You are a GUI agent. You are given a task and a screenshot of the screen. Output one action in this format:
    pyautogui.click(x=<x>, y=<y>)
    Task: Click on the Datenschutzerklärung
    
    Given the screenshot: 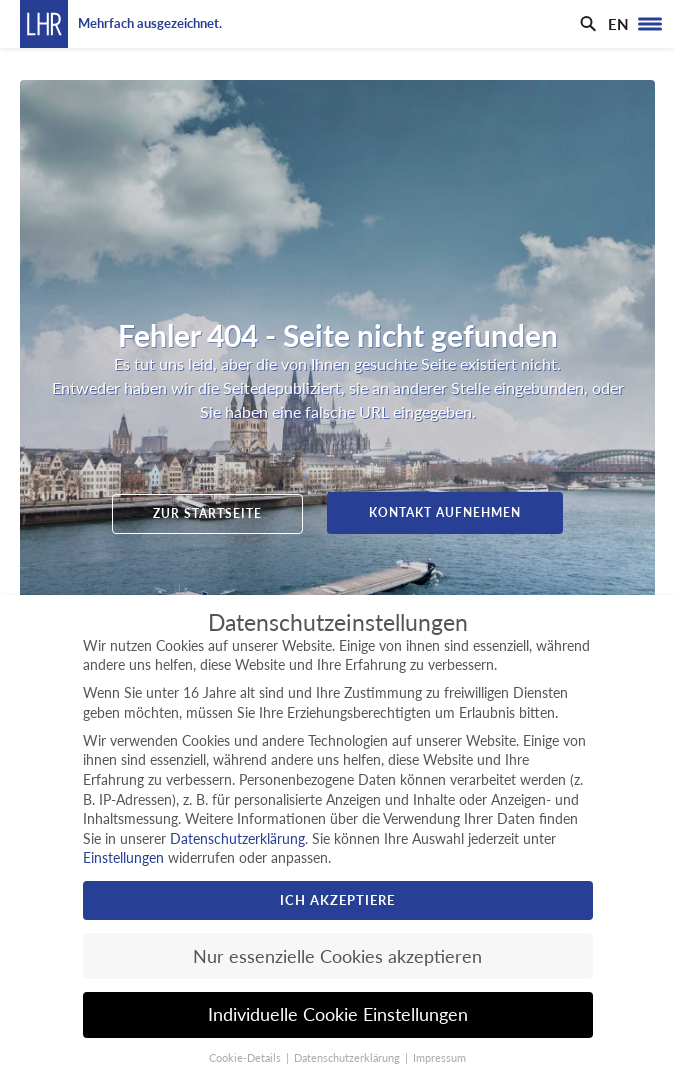 What is the action you would take?
    pyautogui.click(x=237, y=838)
    